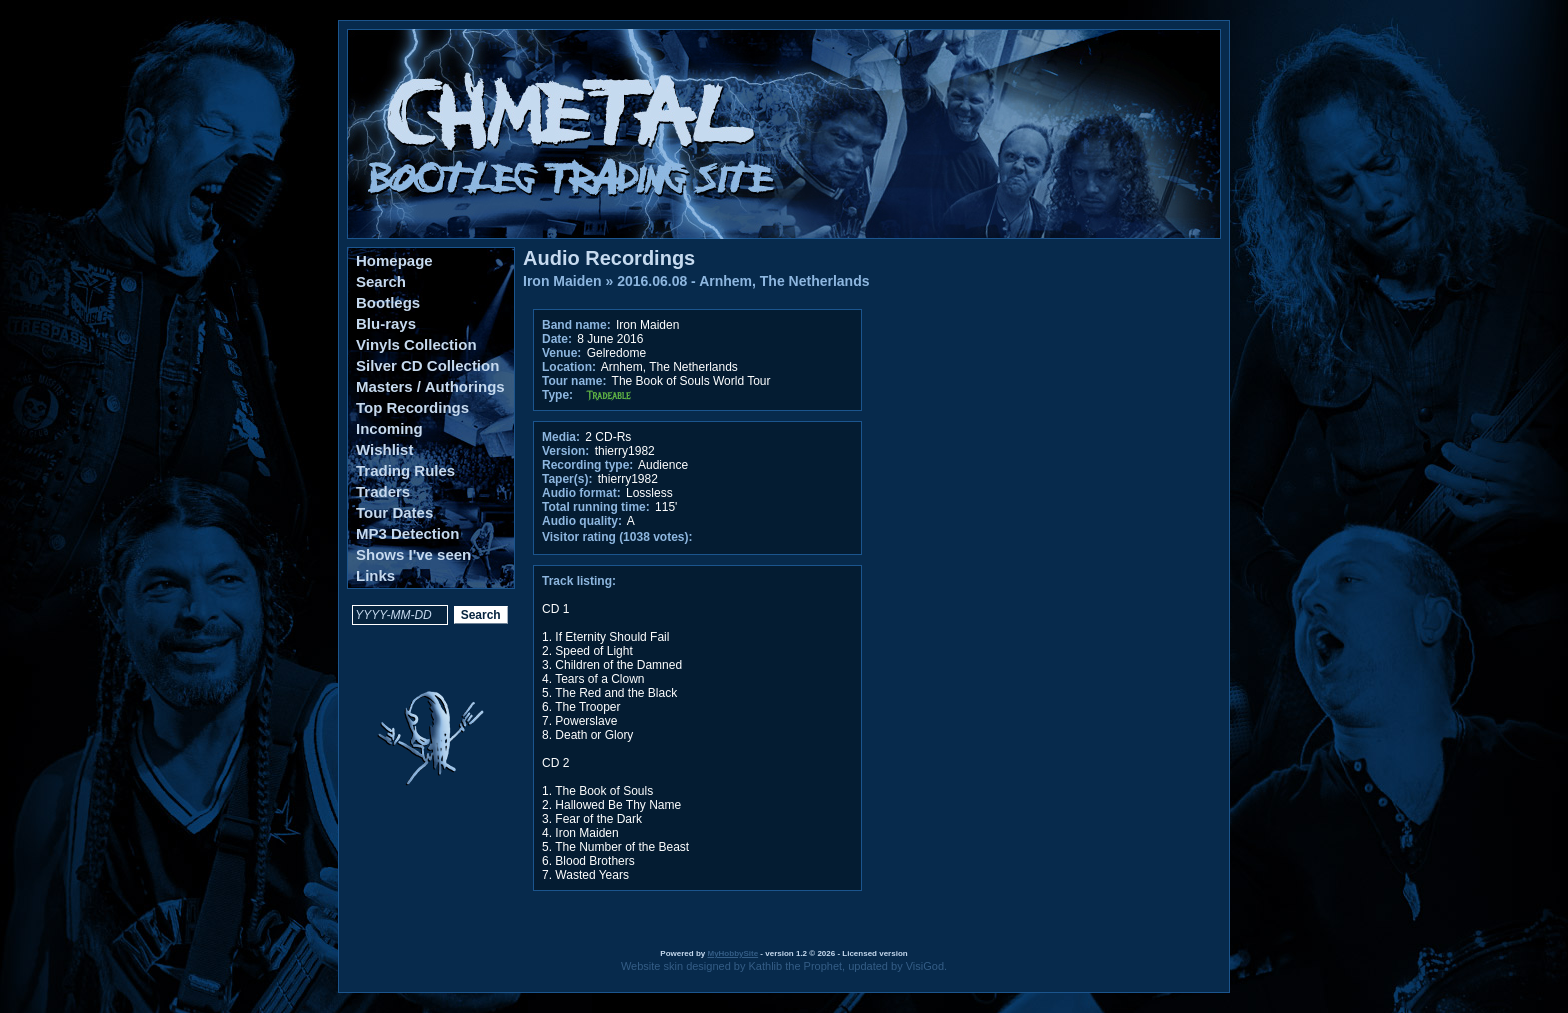 The image size is (1568, 1013). What do you see at coordinates (561, 437) in the screenshot?
I see `Media:` at bounding box center [561, 437].